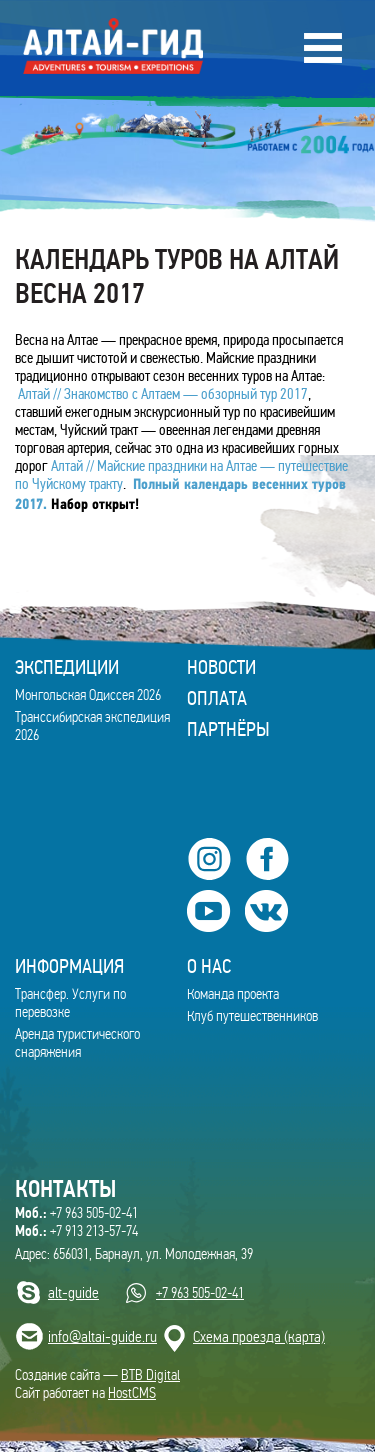  What do you see at coordinates (217, 698) in the screenshot?
I see `Оплата` at bounding box center [217, 698].